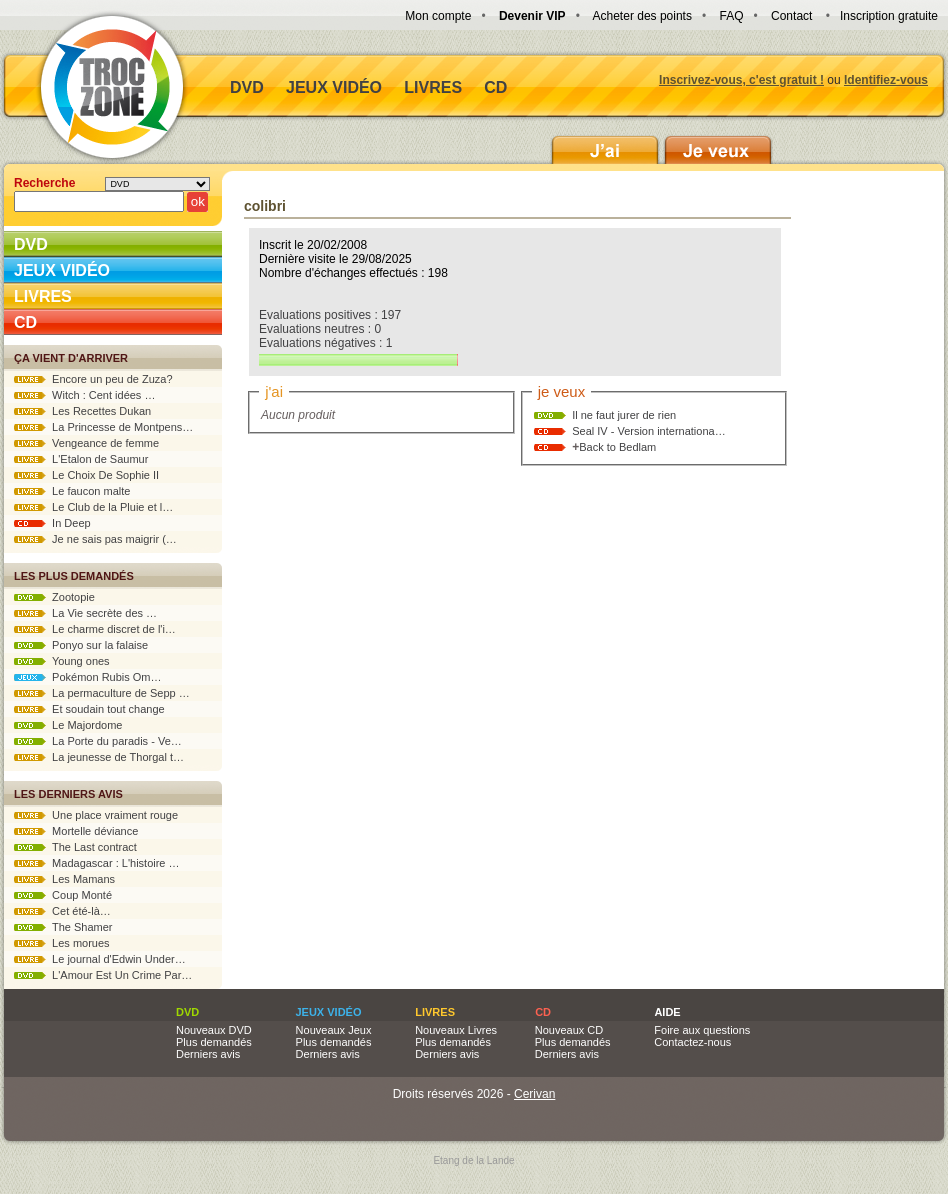 This screenshot has width=948, height=1194. Describe the element at coordinates (791, 16) in the screenshot. I see `Contact` at that location.